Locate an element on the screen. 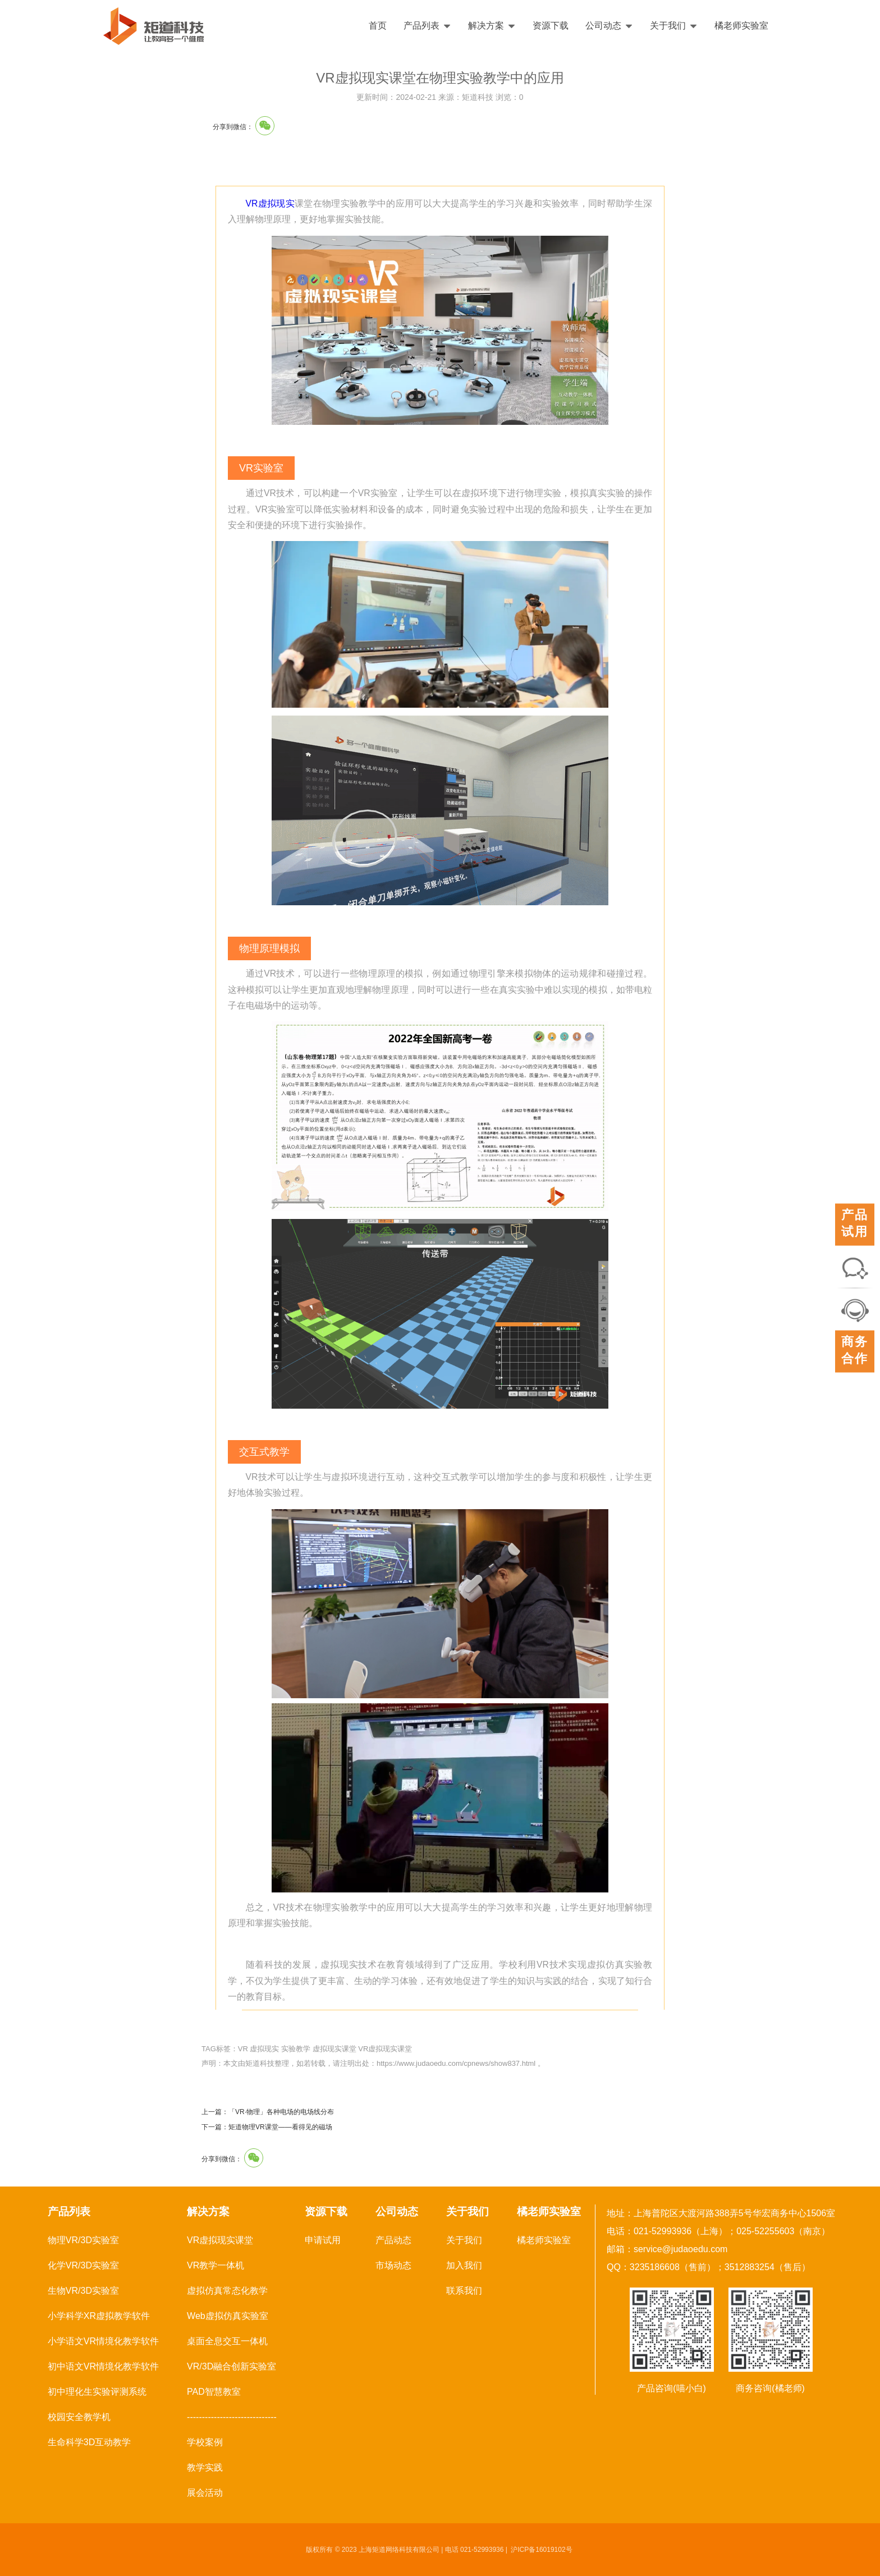  虚拟现实 is located at coordinates (264, 2049).